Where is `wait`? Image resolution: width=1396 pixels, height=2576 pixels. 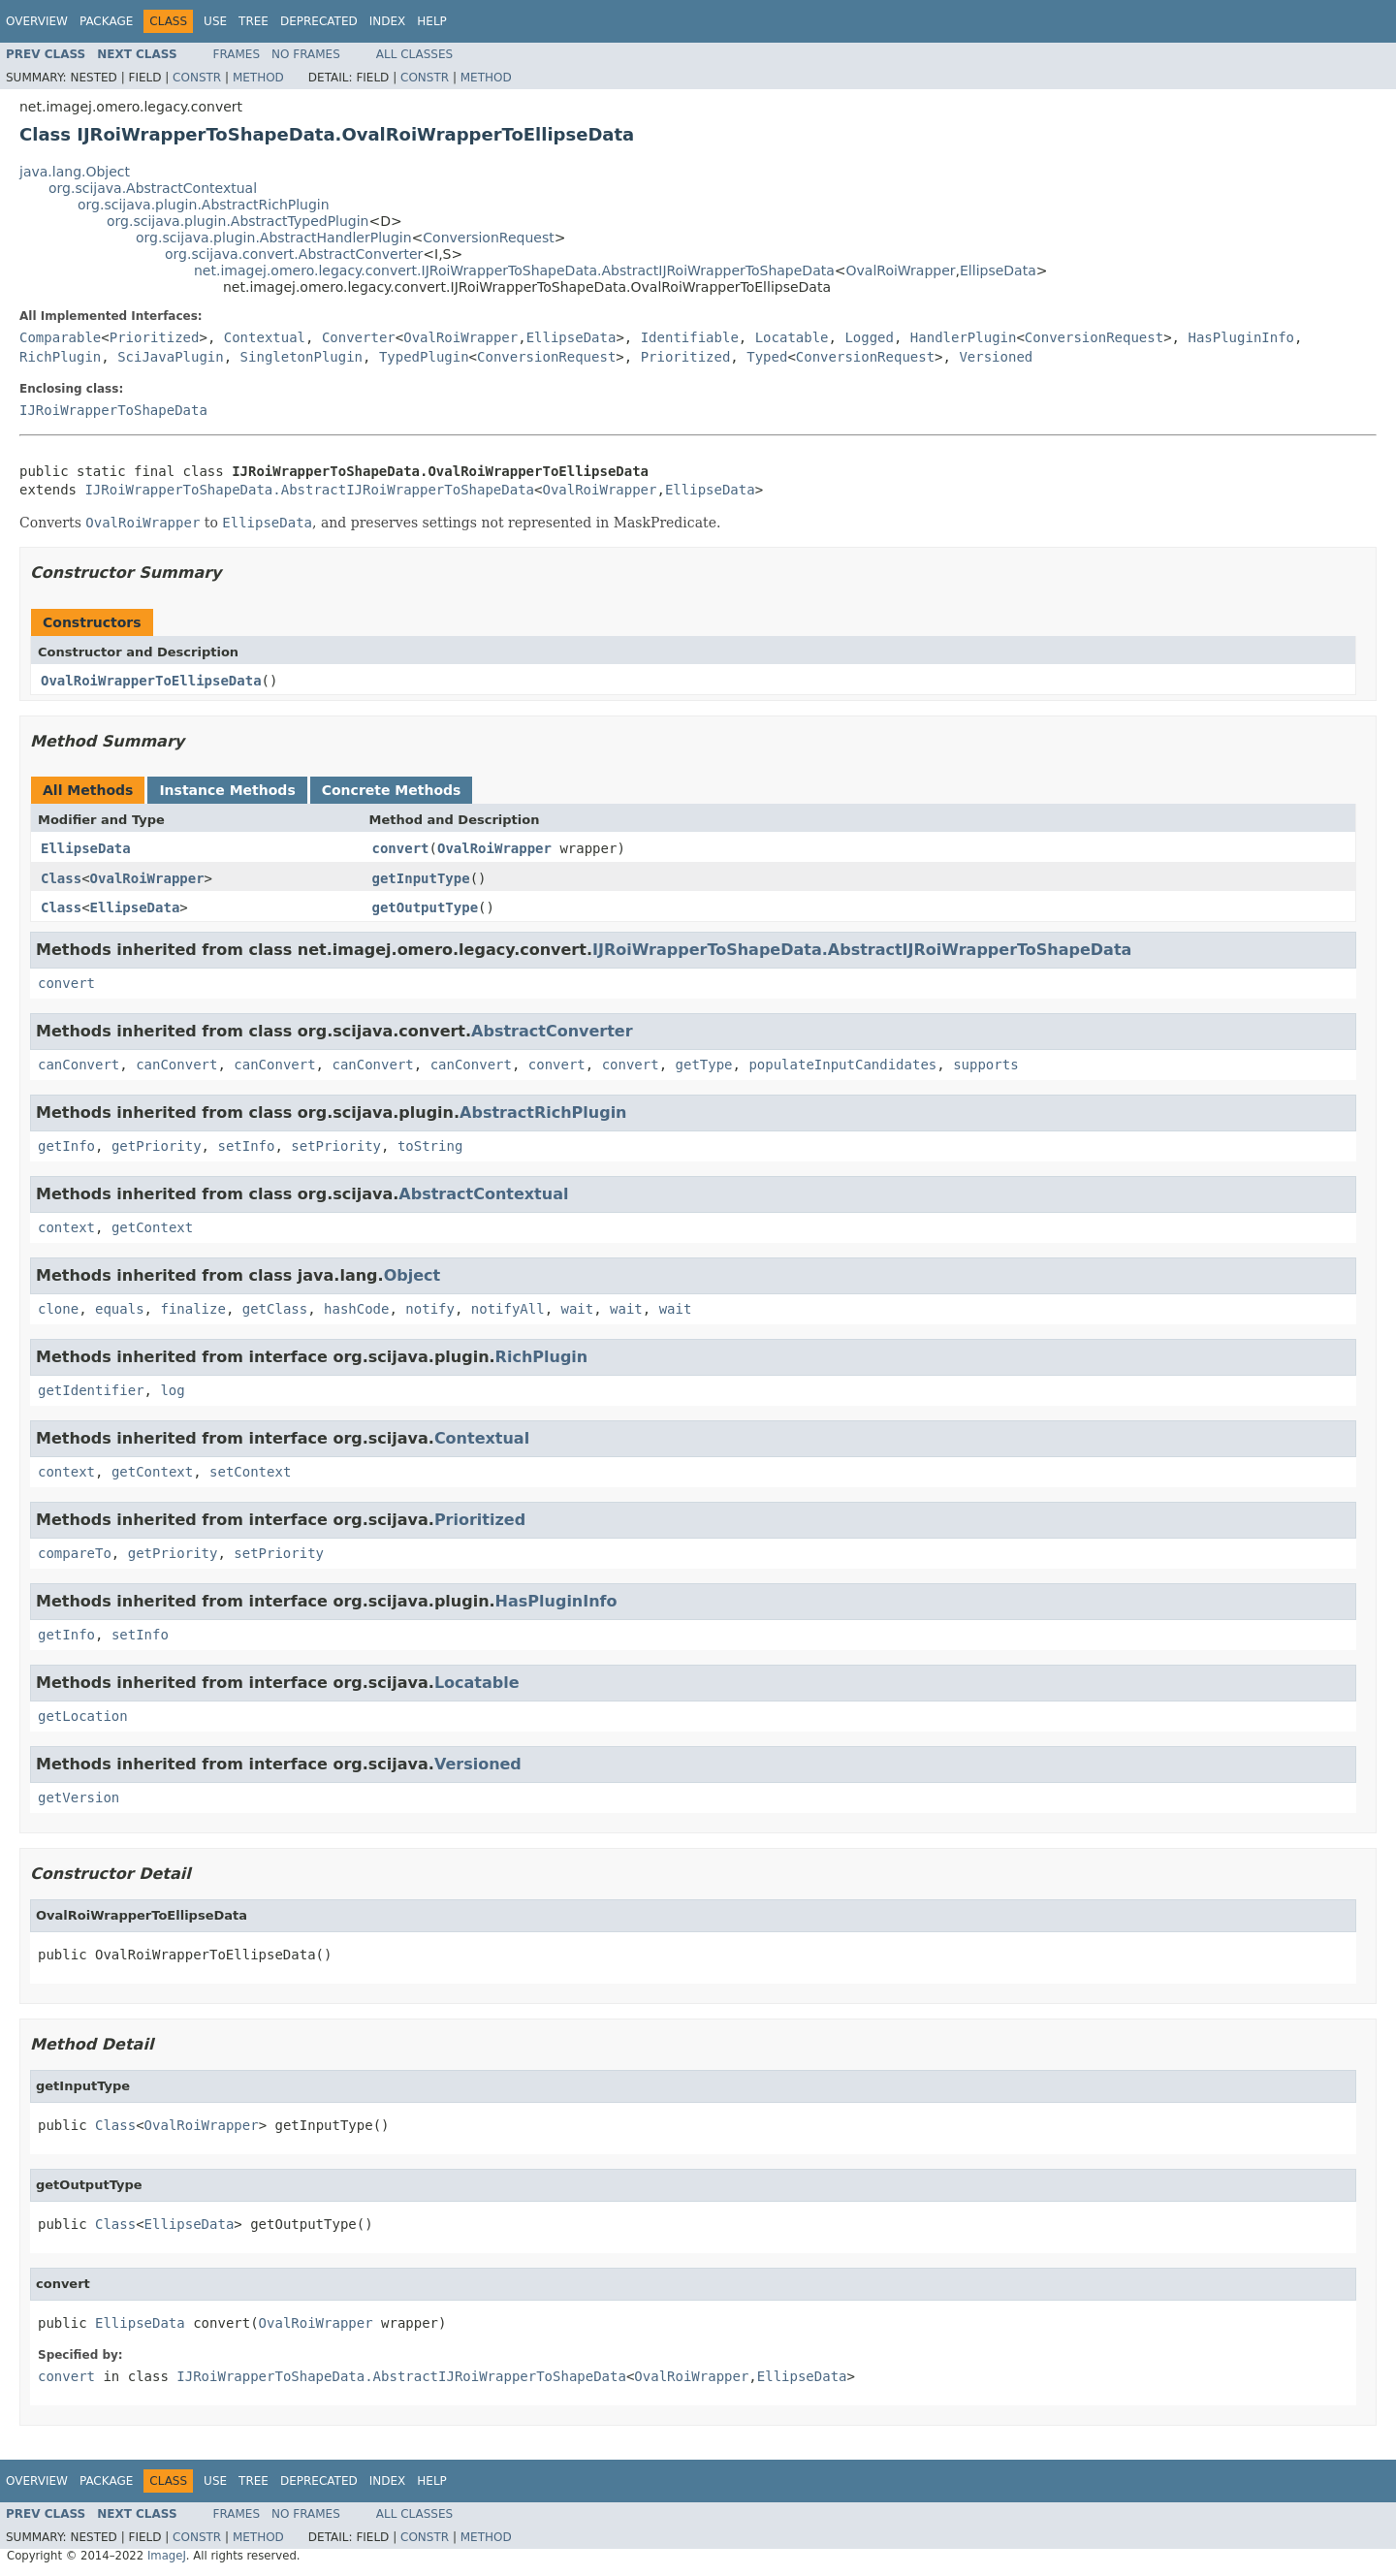
wait is located at coordinates (577, 1309).